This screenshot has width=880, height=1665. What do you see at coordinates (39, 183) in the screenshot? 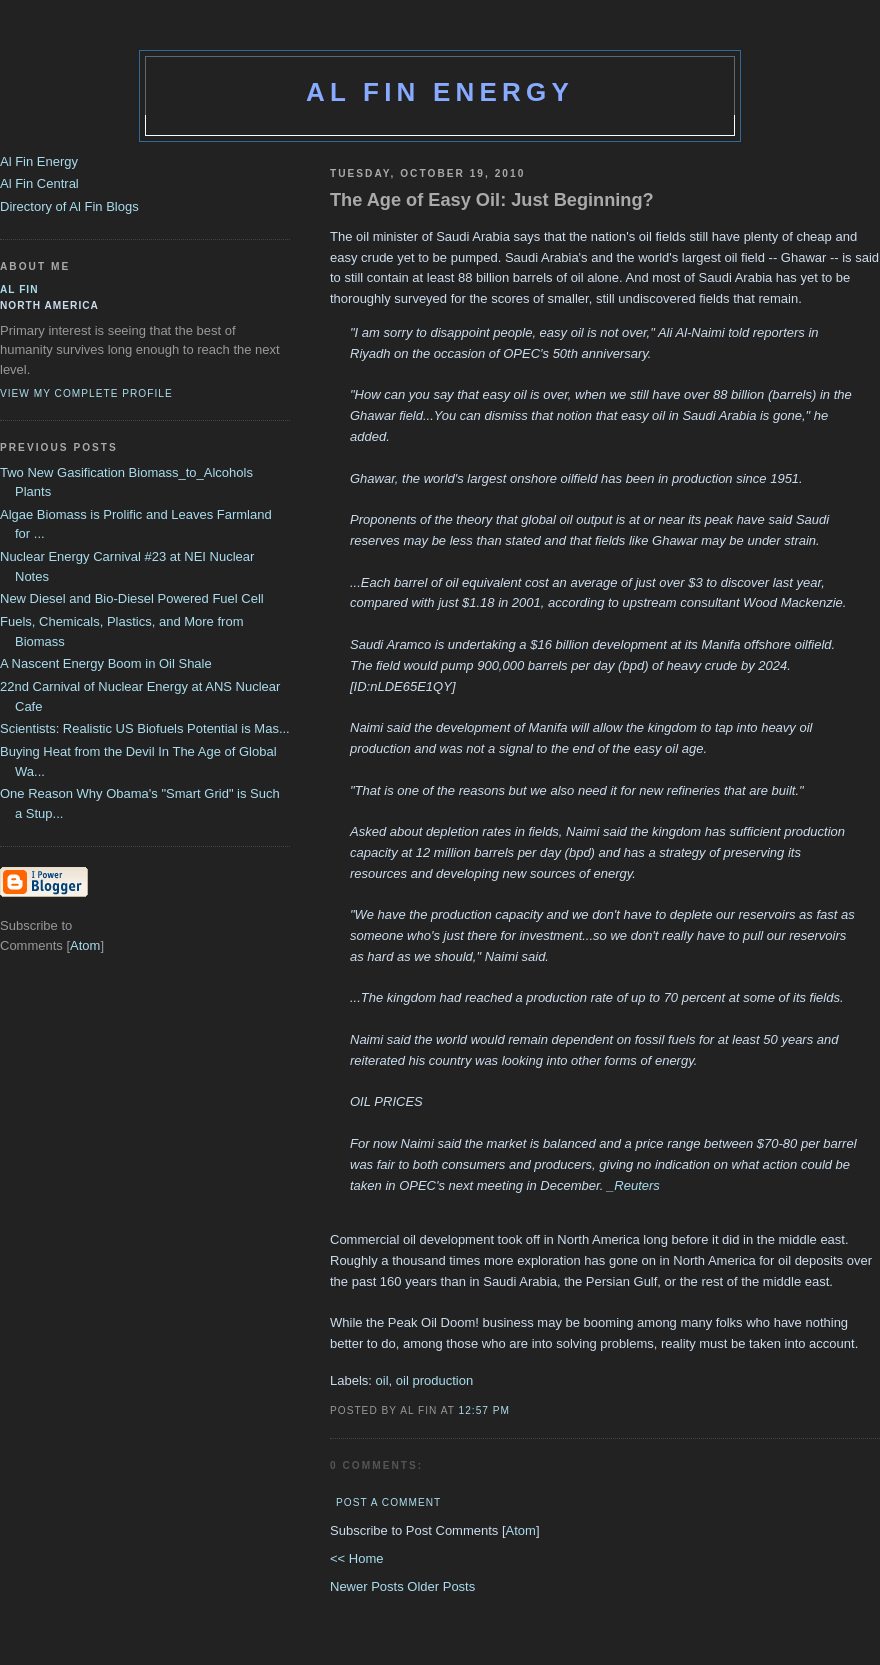
I see `Al Fin Central` at bounding box center [39, 183].